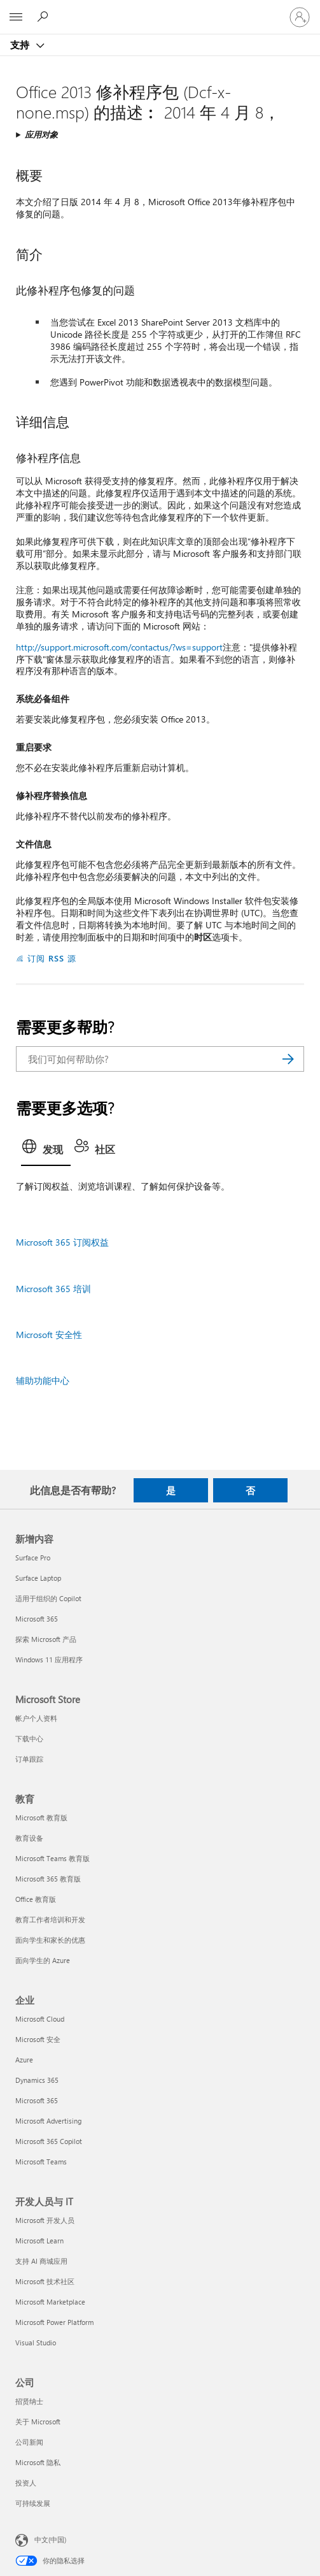  What do you see at coordinates (49, 1659) in the screenshot?
I see `Windows 11 应用程序 [Windows 11 应用程序 新增内容]` at bounding box center [49, 1659].